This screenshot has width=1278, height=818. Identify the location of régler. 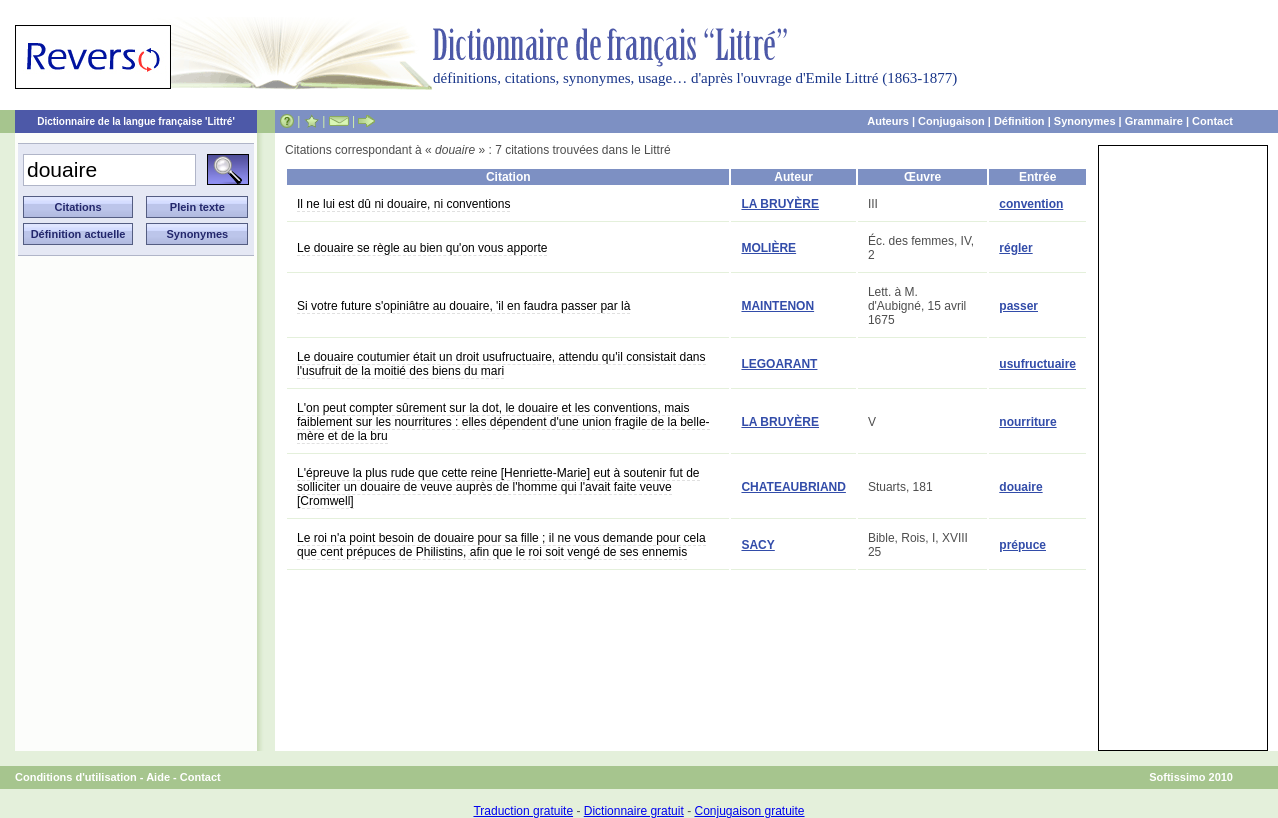
(1015, 248).